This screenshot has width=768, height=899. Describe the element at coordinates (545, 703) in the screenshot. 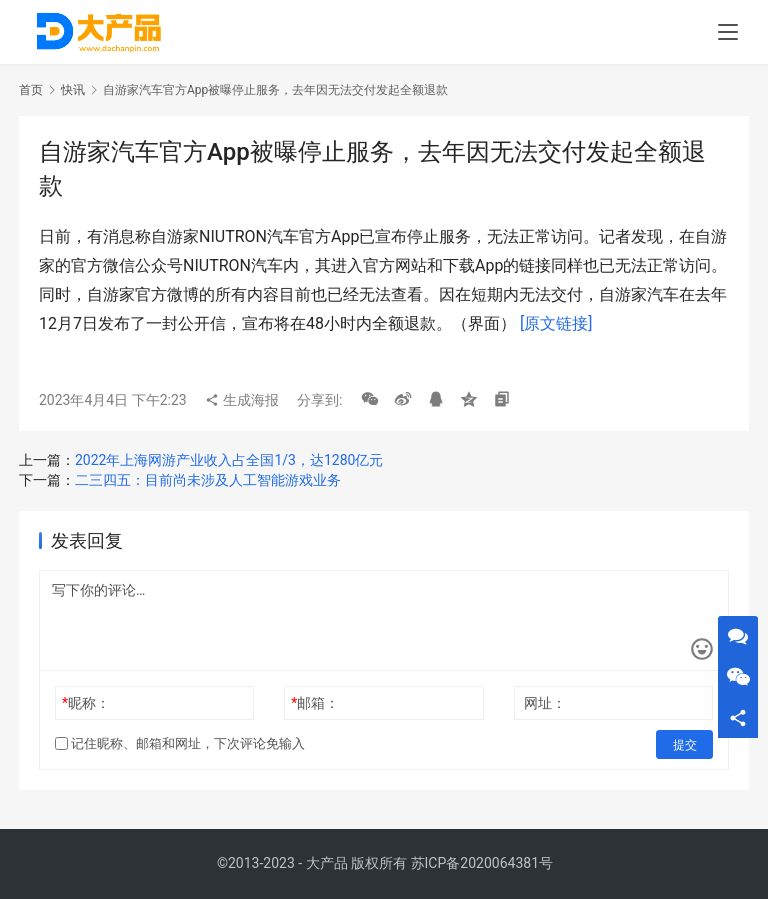

I see `网址：` at that location.